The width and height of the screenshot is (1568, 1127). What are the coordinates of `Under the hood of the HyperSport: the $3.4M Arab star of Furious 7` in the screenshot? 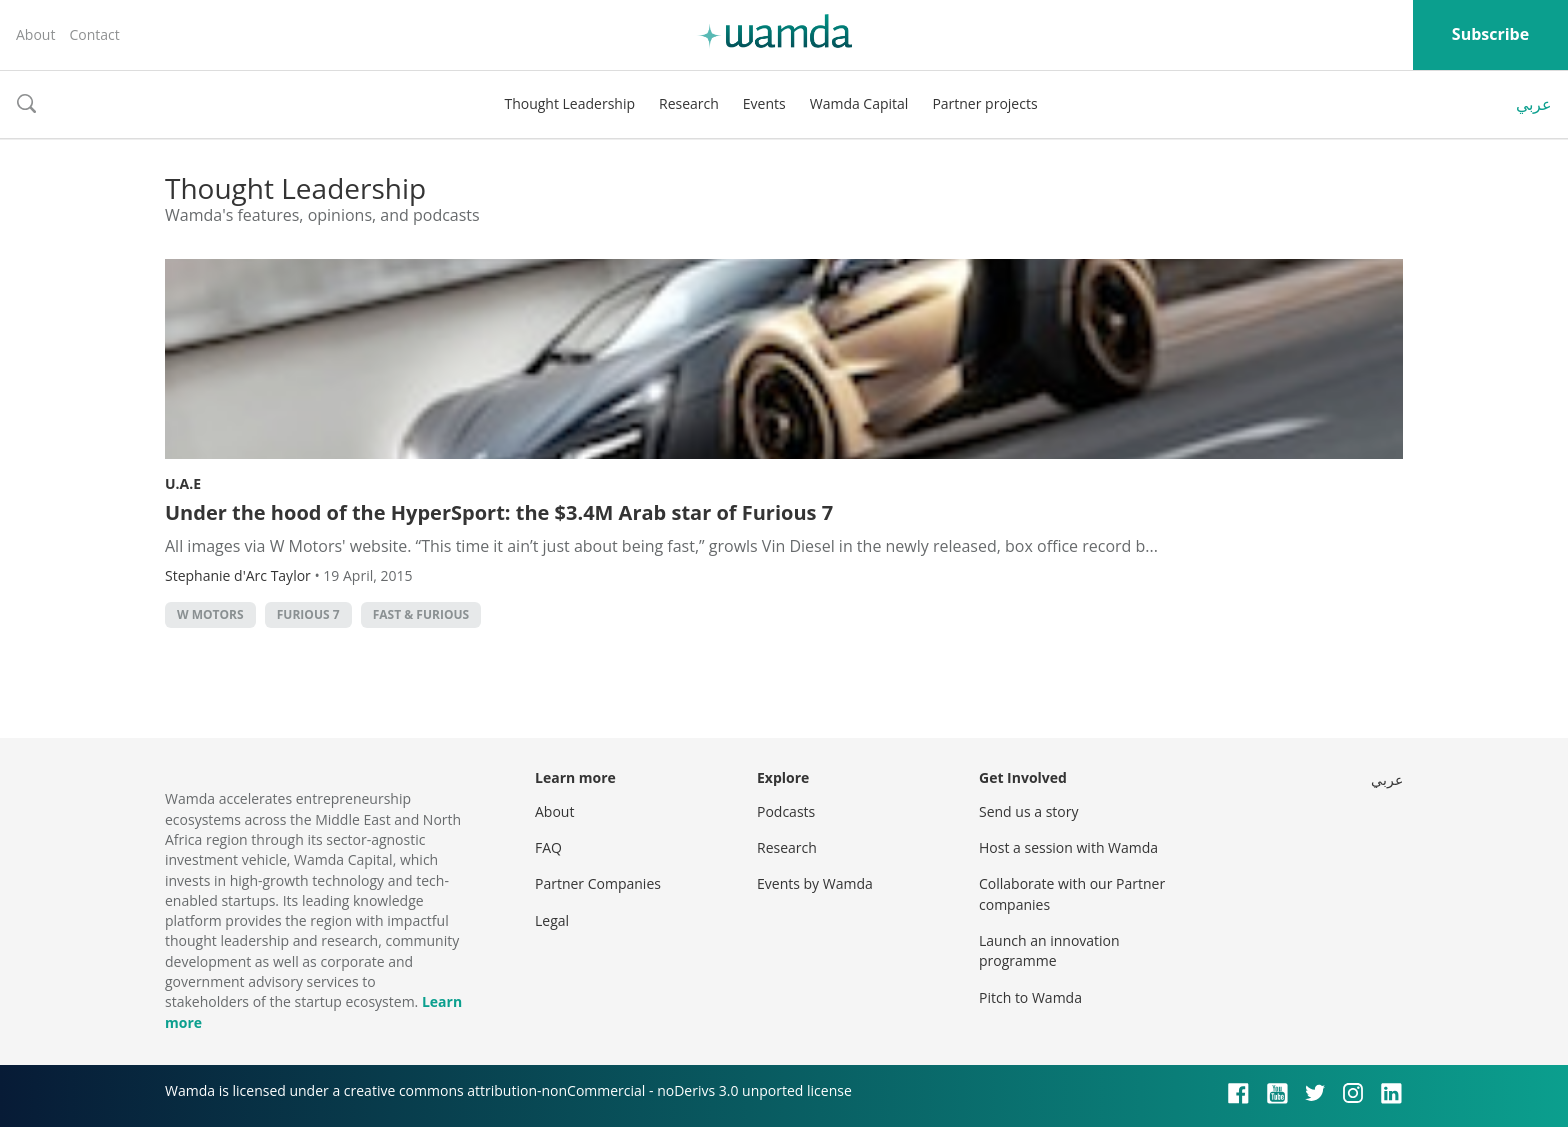 It's located at (499, 512).